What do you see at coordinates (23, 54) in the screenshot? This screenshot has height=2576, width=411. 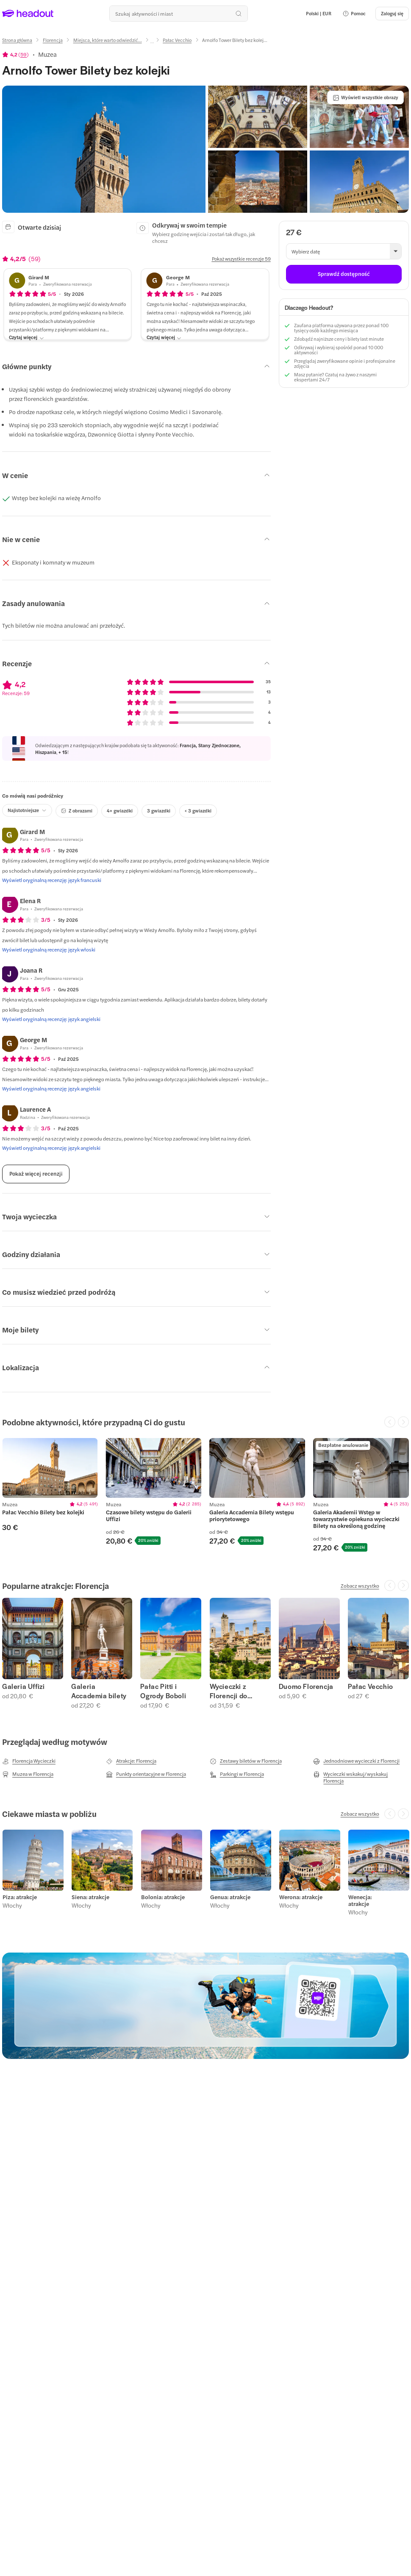 I see `59 [button]` at bounding box center [23, 54].